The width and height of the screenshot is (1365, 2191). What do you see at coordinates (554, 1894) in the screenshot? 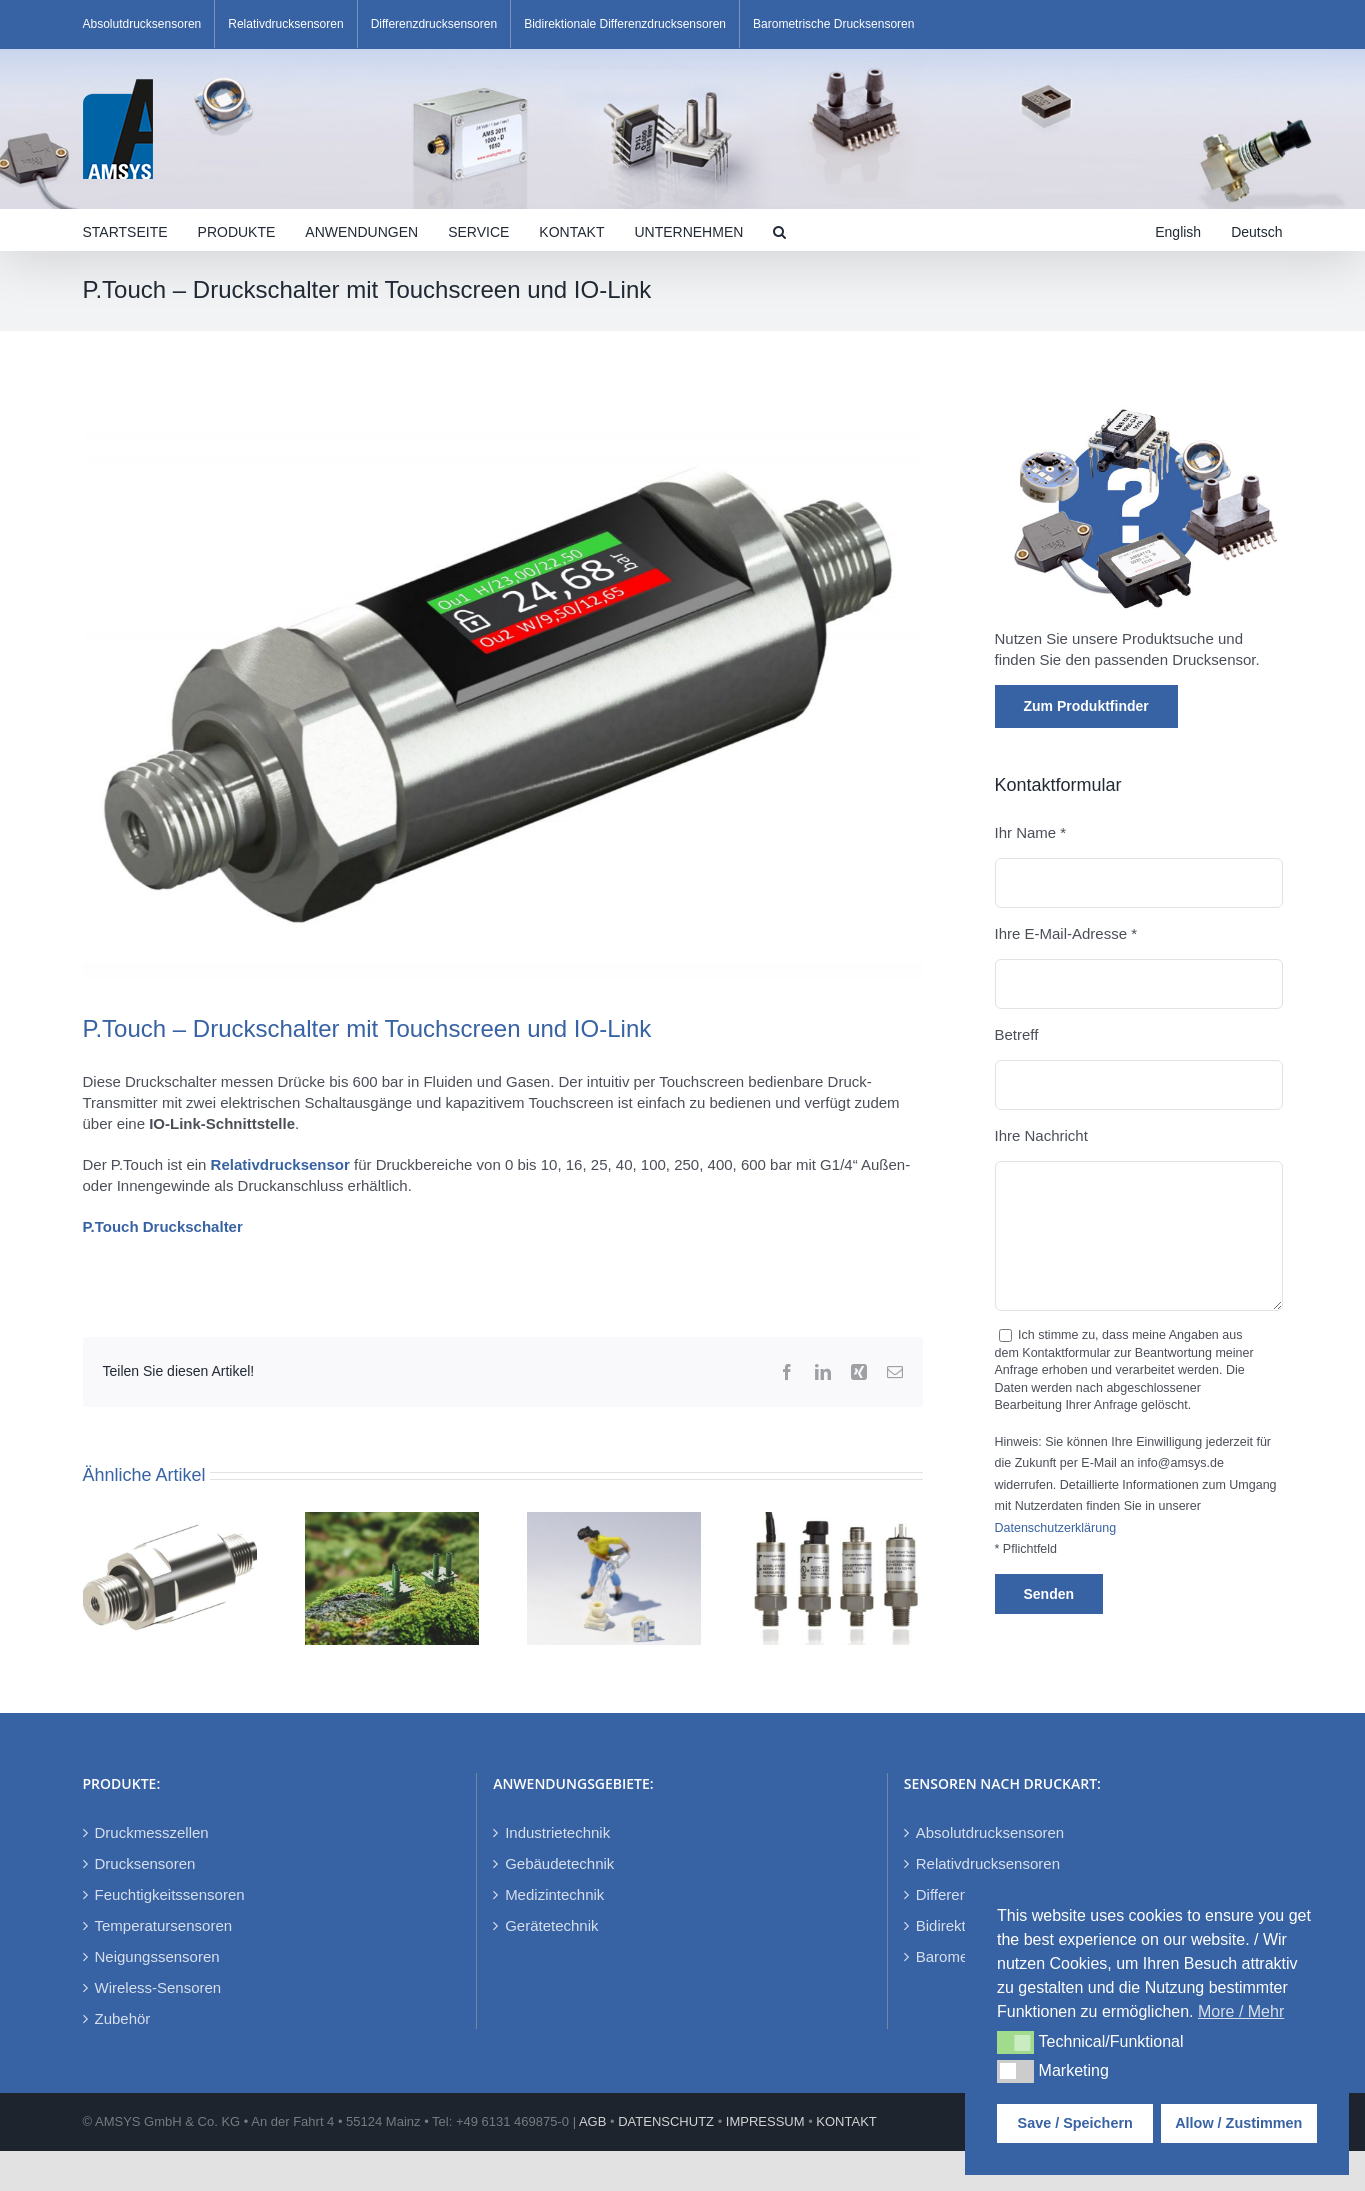
I see `Medizintechnik` at bounding box center [554, 1894].